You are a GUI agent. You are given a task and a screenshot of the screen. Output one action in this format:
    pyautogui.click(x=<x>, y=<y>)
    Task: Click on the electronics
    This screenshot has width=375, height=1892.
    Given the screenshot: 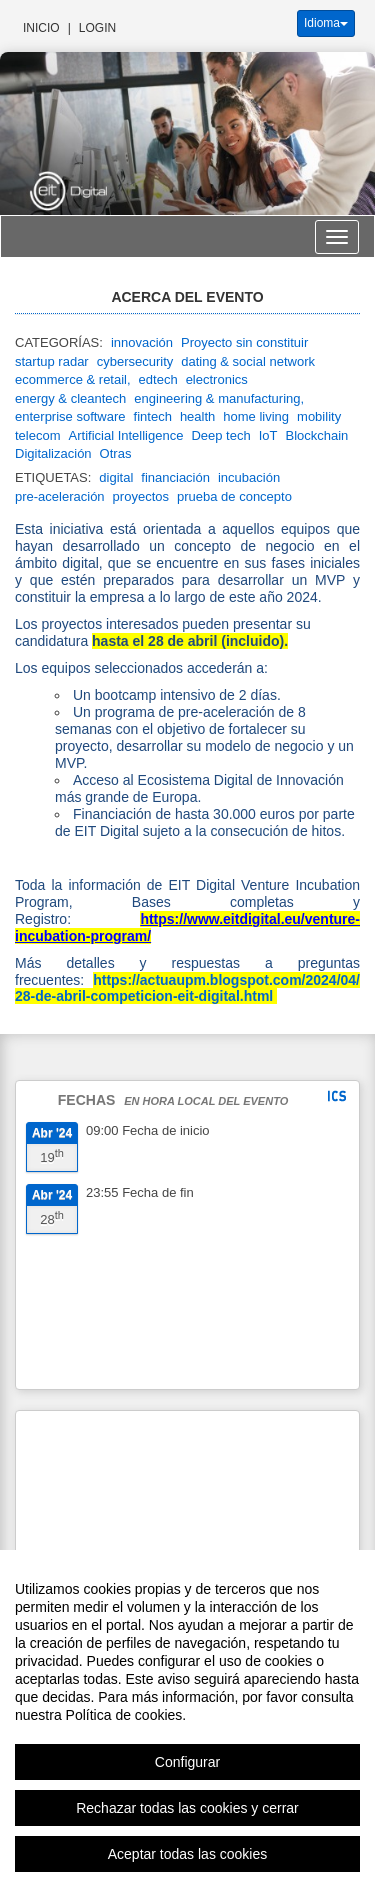 What is the action you would take?
    pyautogui.click(x=217, y=379)
    